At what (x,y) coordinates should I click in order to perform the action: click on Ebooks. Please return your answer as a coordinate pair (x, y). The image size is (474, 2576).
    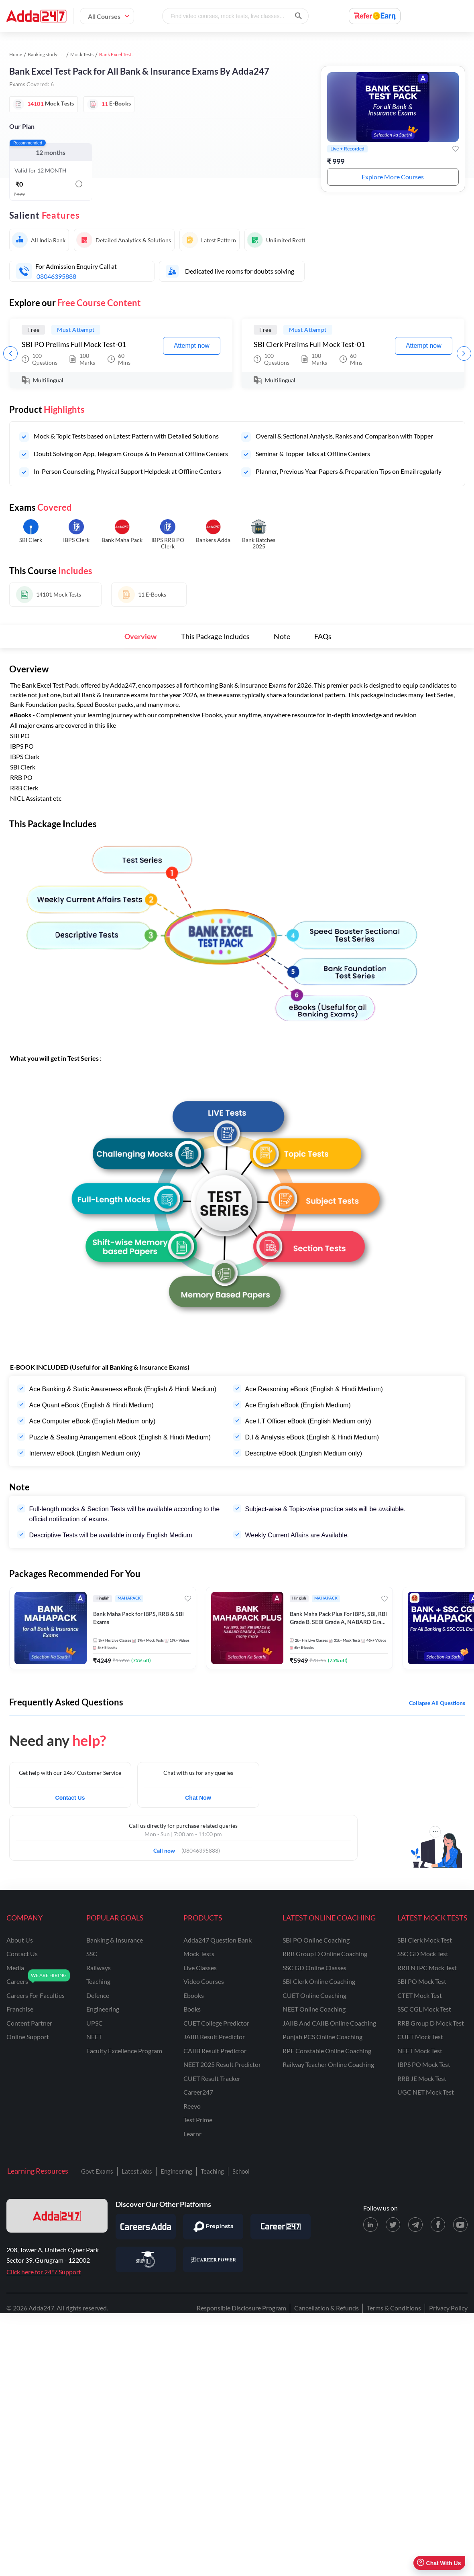
    Looking at the image, I should click on (193, 1995).